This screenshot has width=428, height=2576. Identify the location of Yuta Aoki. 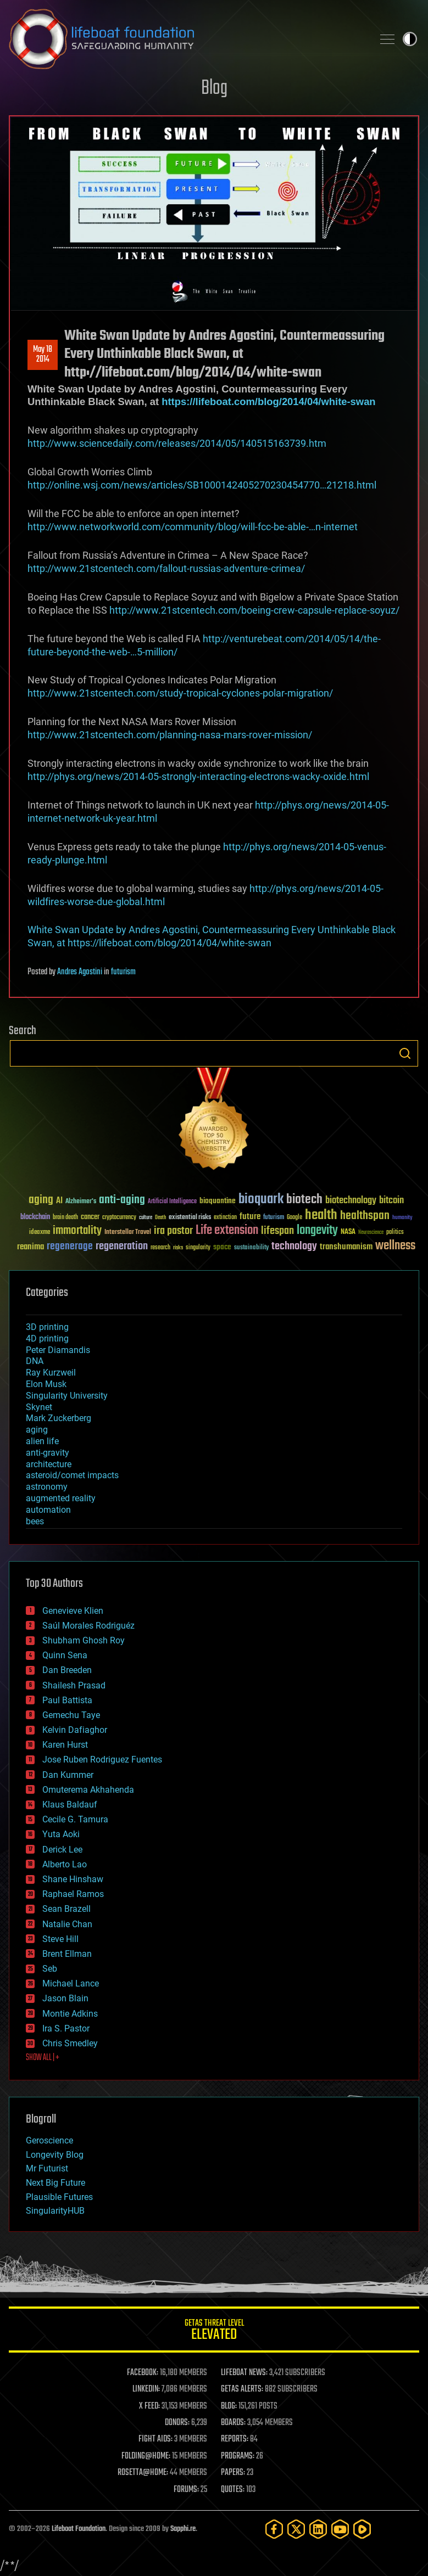
(61, 1834).